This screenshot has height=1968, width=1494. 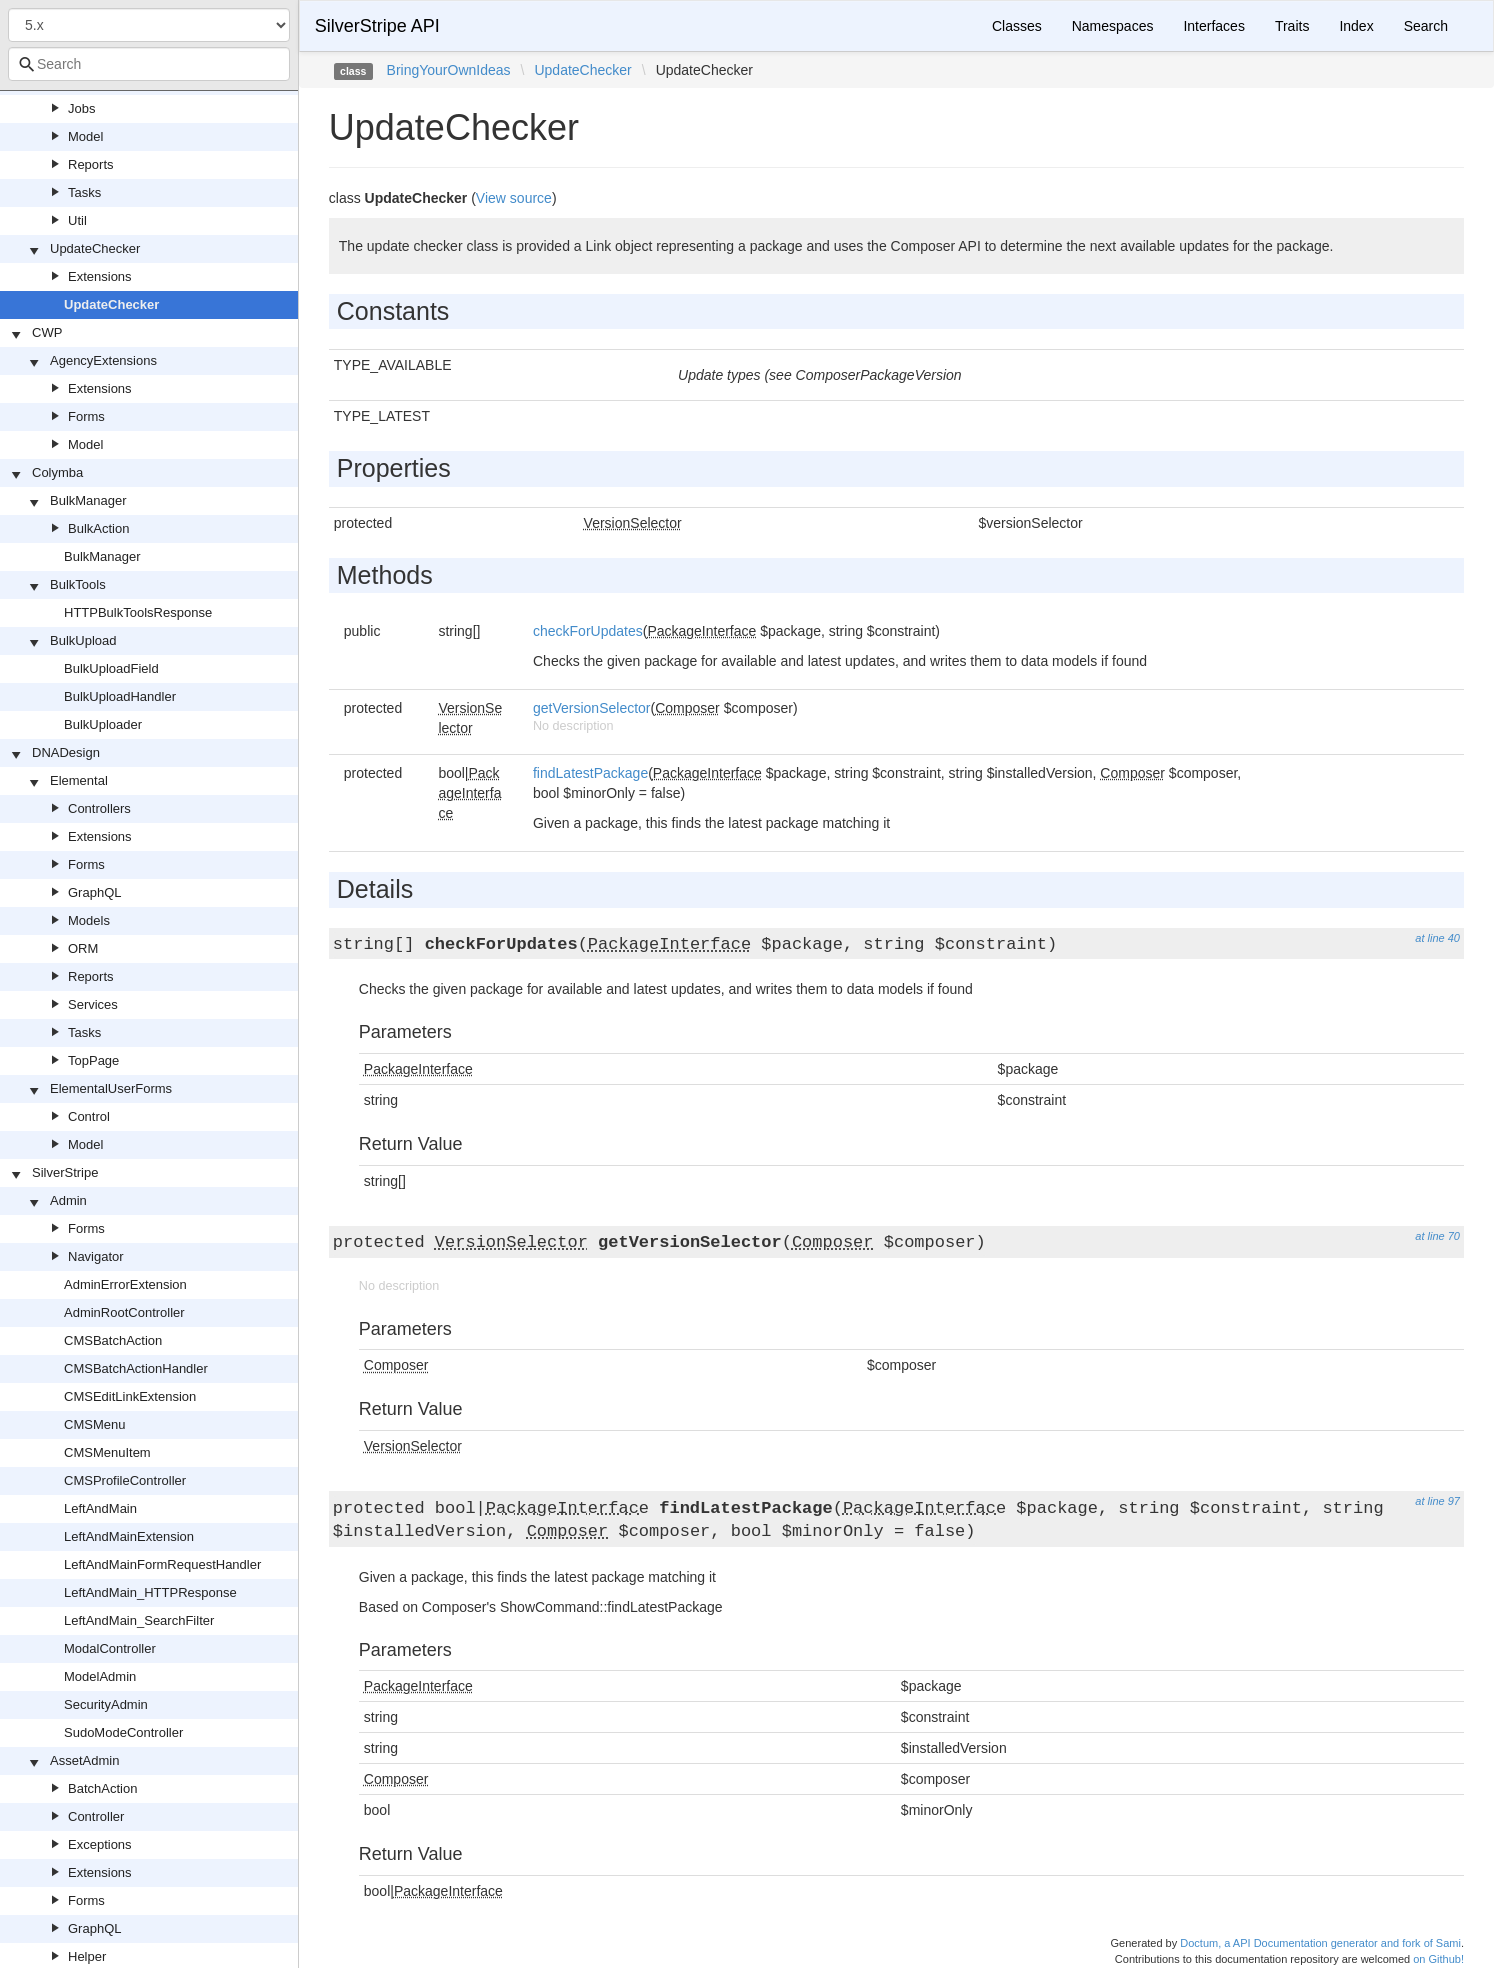 I want to click on CWP, so click(x=47, y=332).